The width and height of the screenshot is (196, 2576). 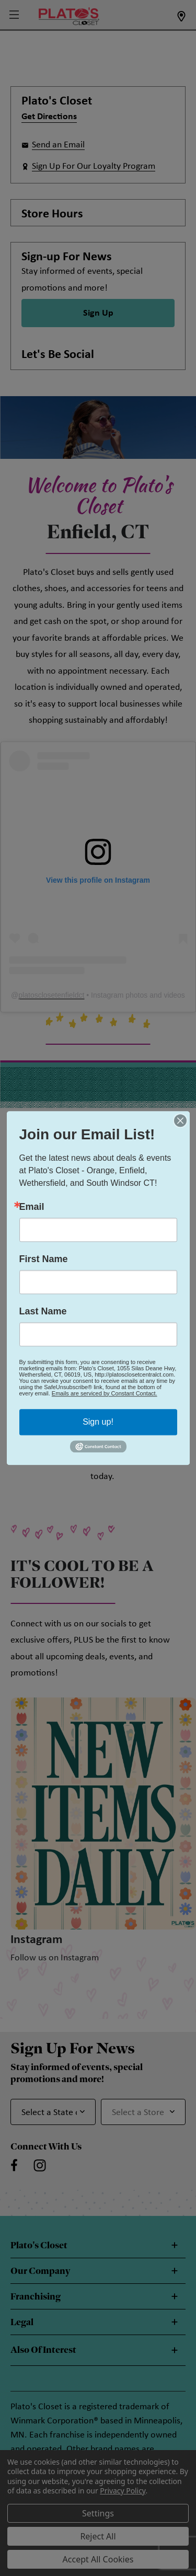 I want to click on Emails are serviced by Constant Contact., so click(x=104, y=1393).